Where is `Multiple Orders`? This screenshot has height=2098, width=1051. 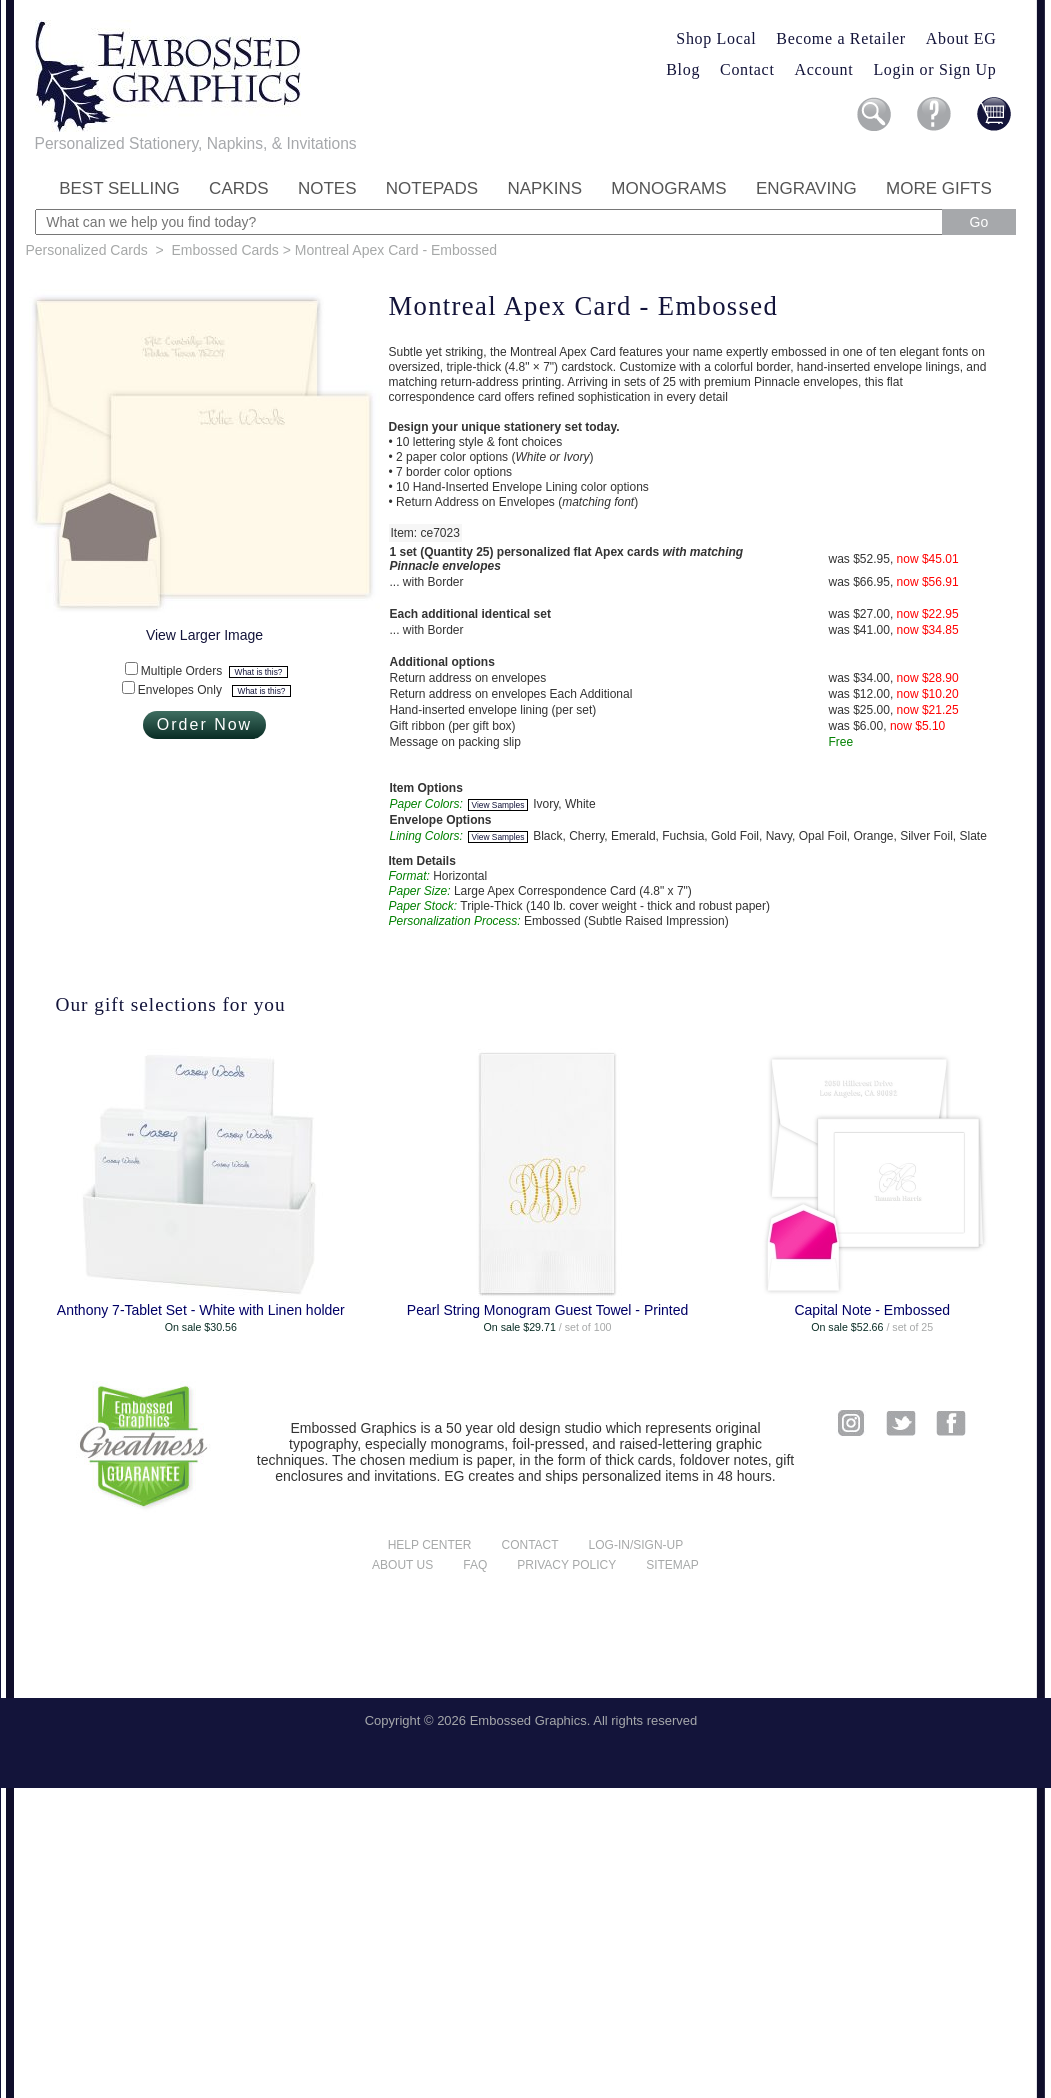
Multiple Orders is located at coordinates (214, 671).